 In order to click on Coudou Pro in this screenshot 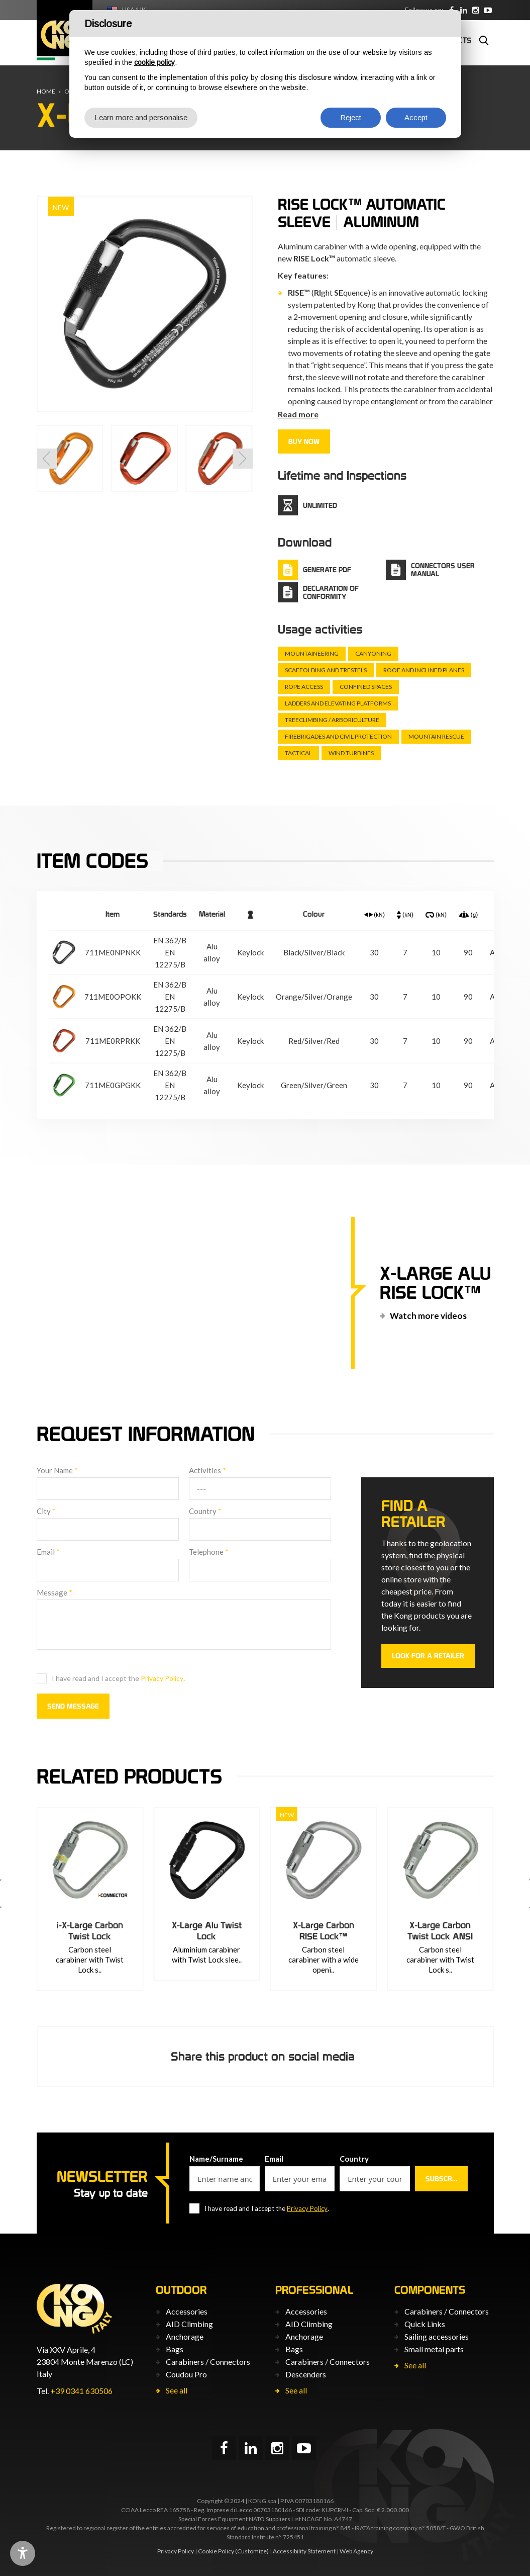, I will do `click(186, 2374)`.